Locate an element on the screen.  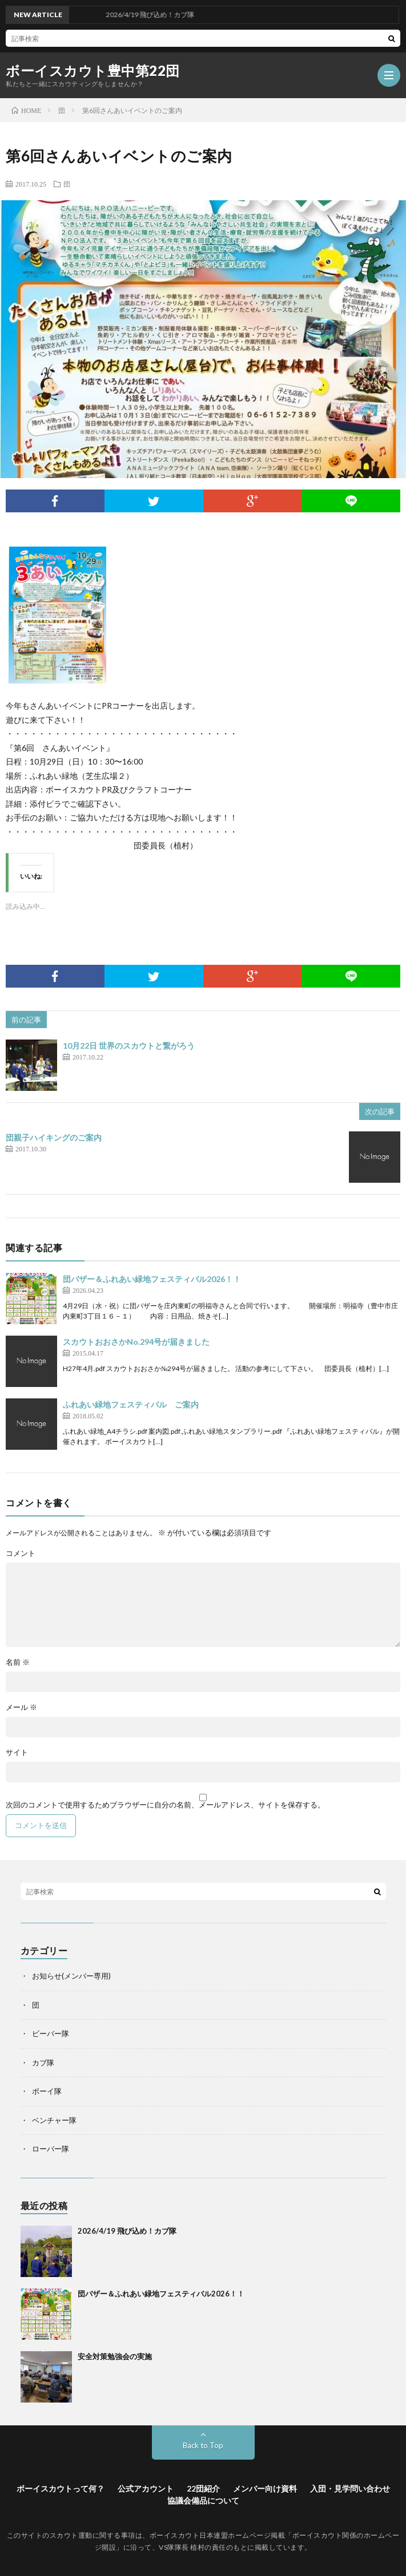
入団・見学問い合わせ is located at coordinates (350, 2488).